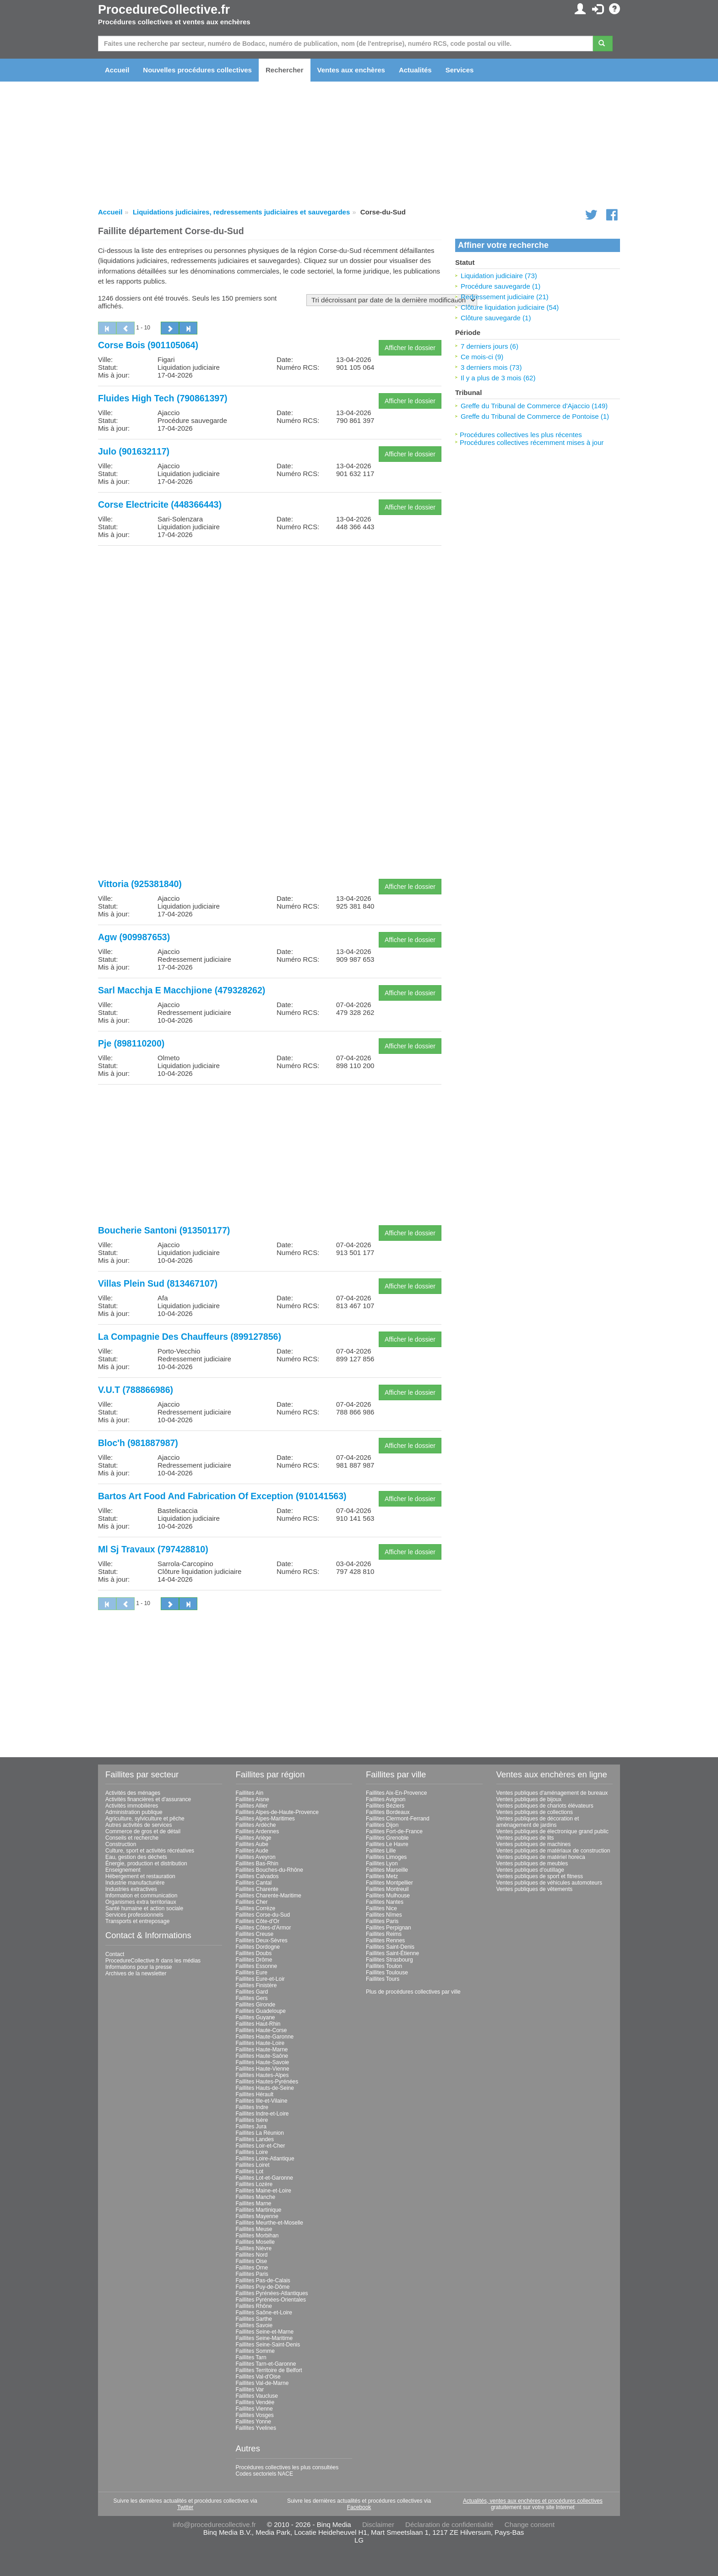 The image size is (718, 2576). Describe the element at coordinates (258, 2376) in the screenshot. I see `Faillites Val-d'Oise` at that location.